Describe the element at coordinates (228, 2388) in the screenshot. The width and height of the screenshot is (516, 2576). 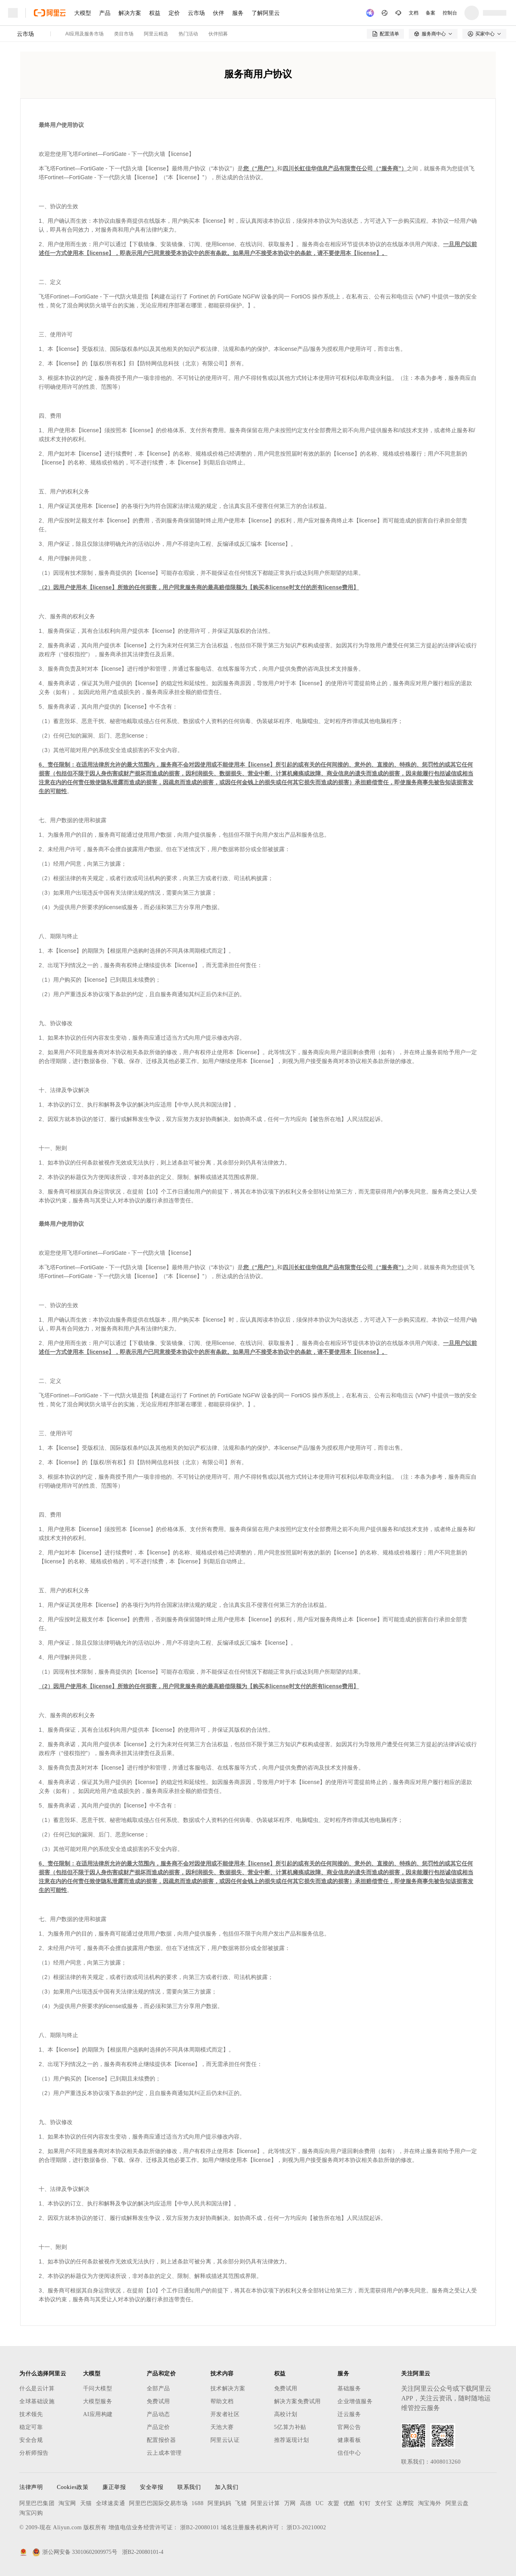
I see `技术解决方案` at that location.